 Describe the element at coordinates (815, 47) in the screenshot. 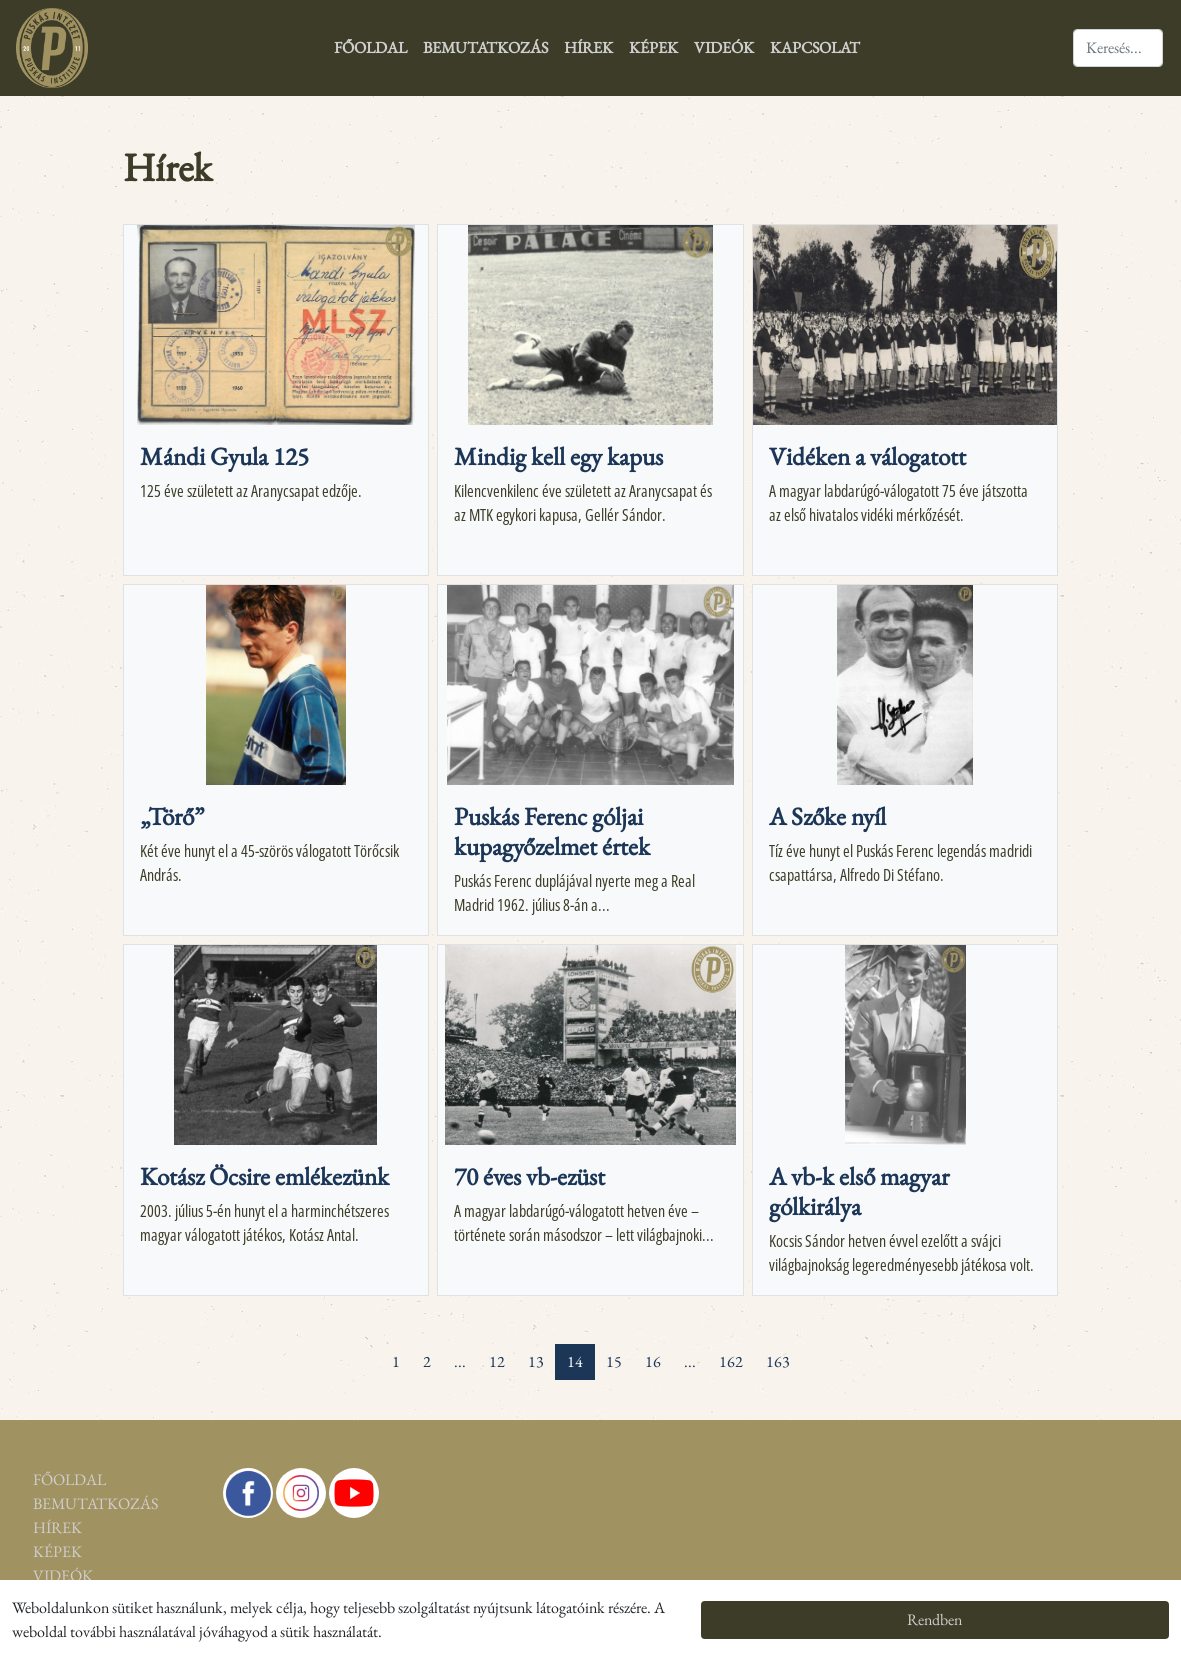

I see `Kapcsolat` at that location.